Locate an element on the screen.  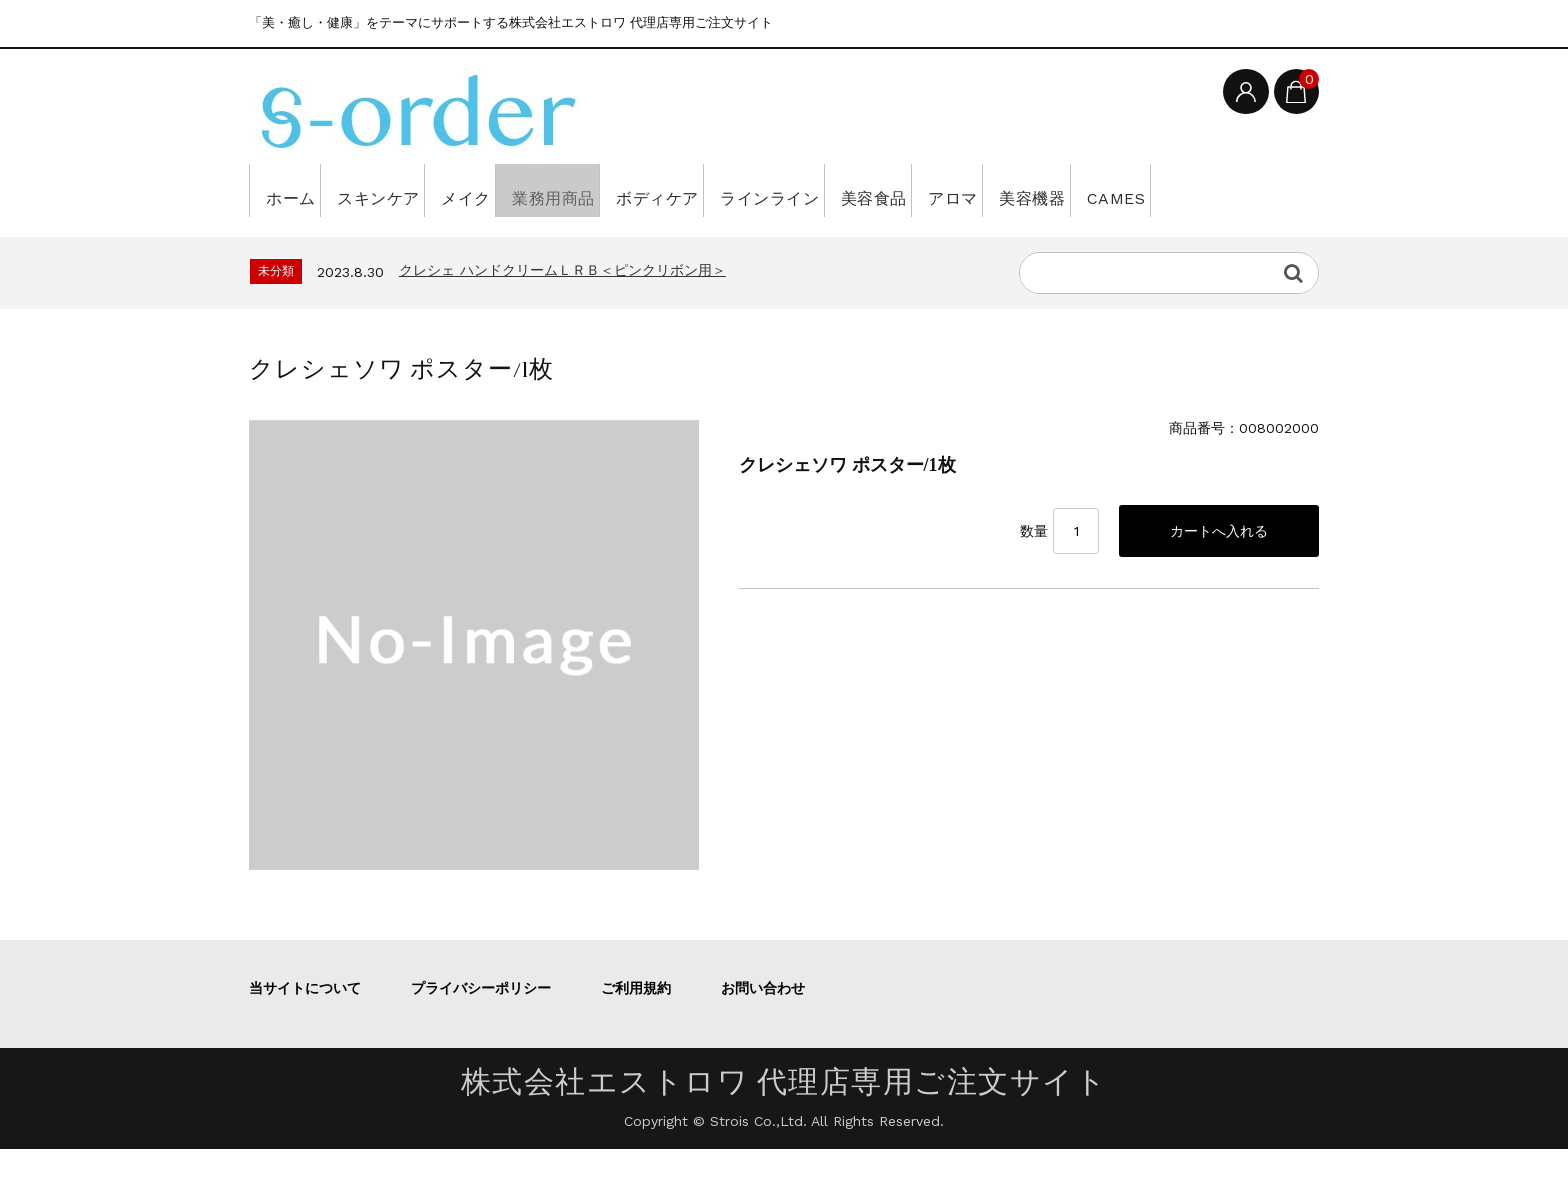
ホーム is located at coordinates (297, 190).